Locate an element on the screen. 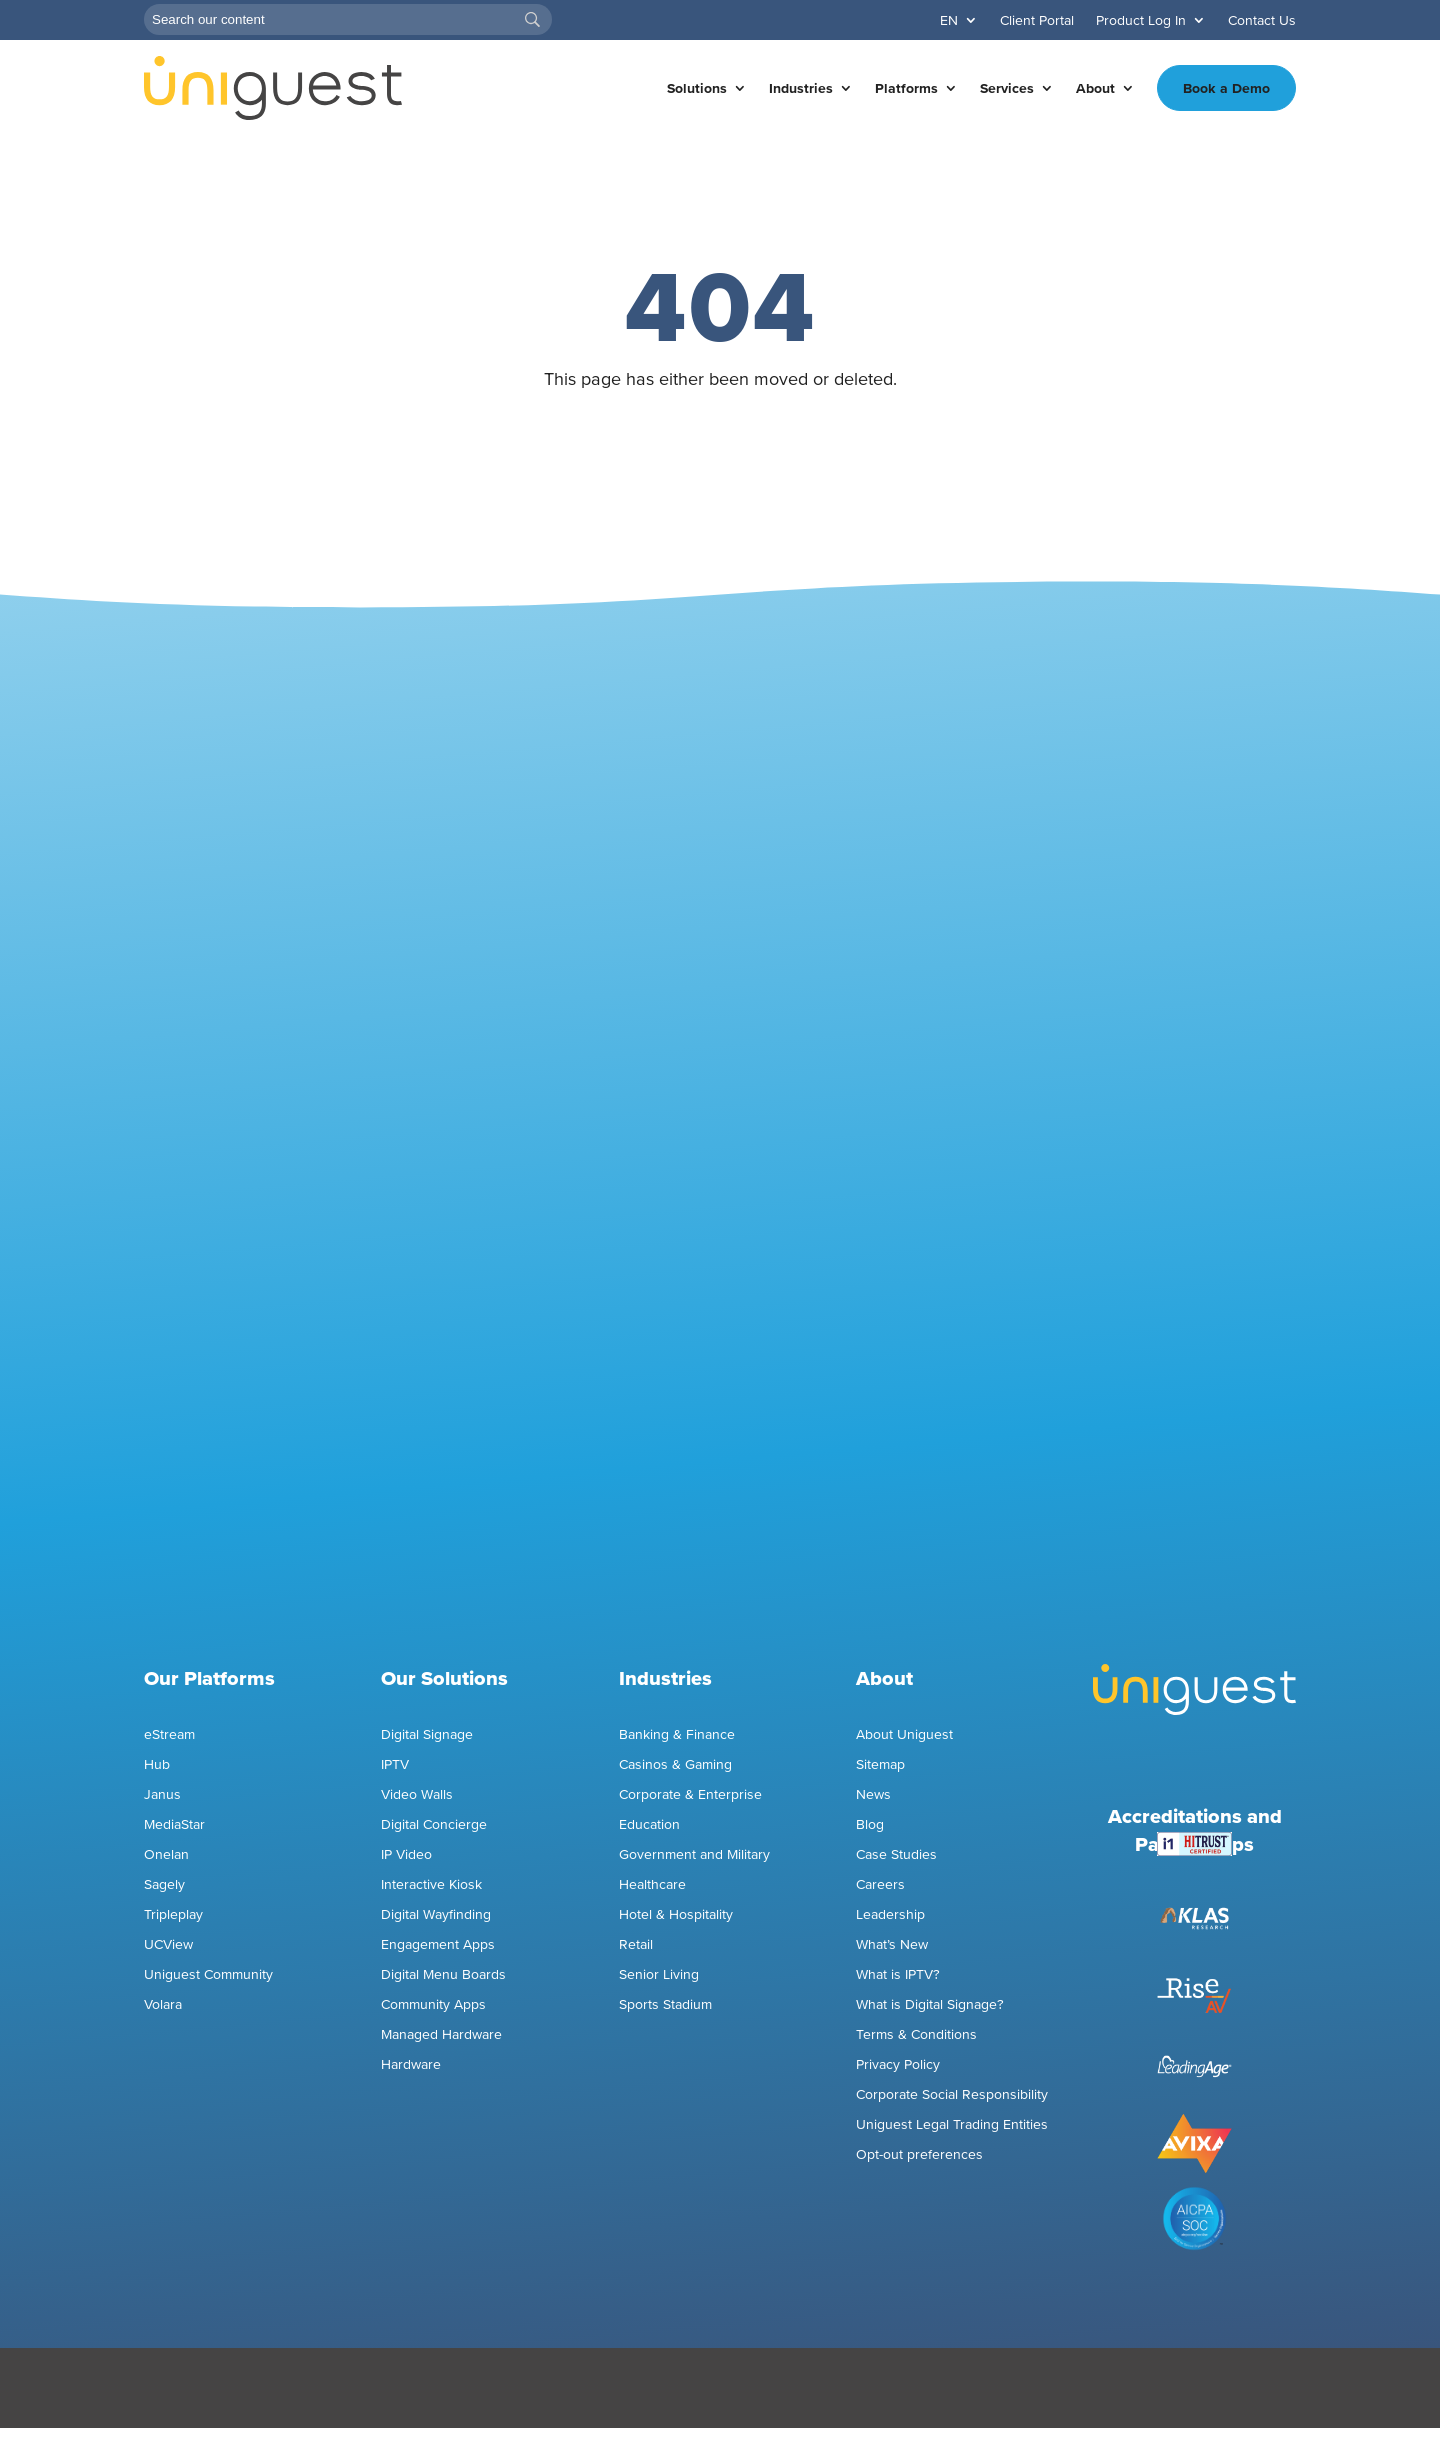 This screenshot has height=2448, width=1440. Onelan is located at coordinates (166, 1854).